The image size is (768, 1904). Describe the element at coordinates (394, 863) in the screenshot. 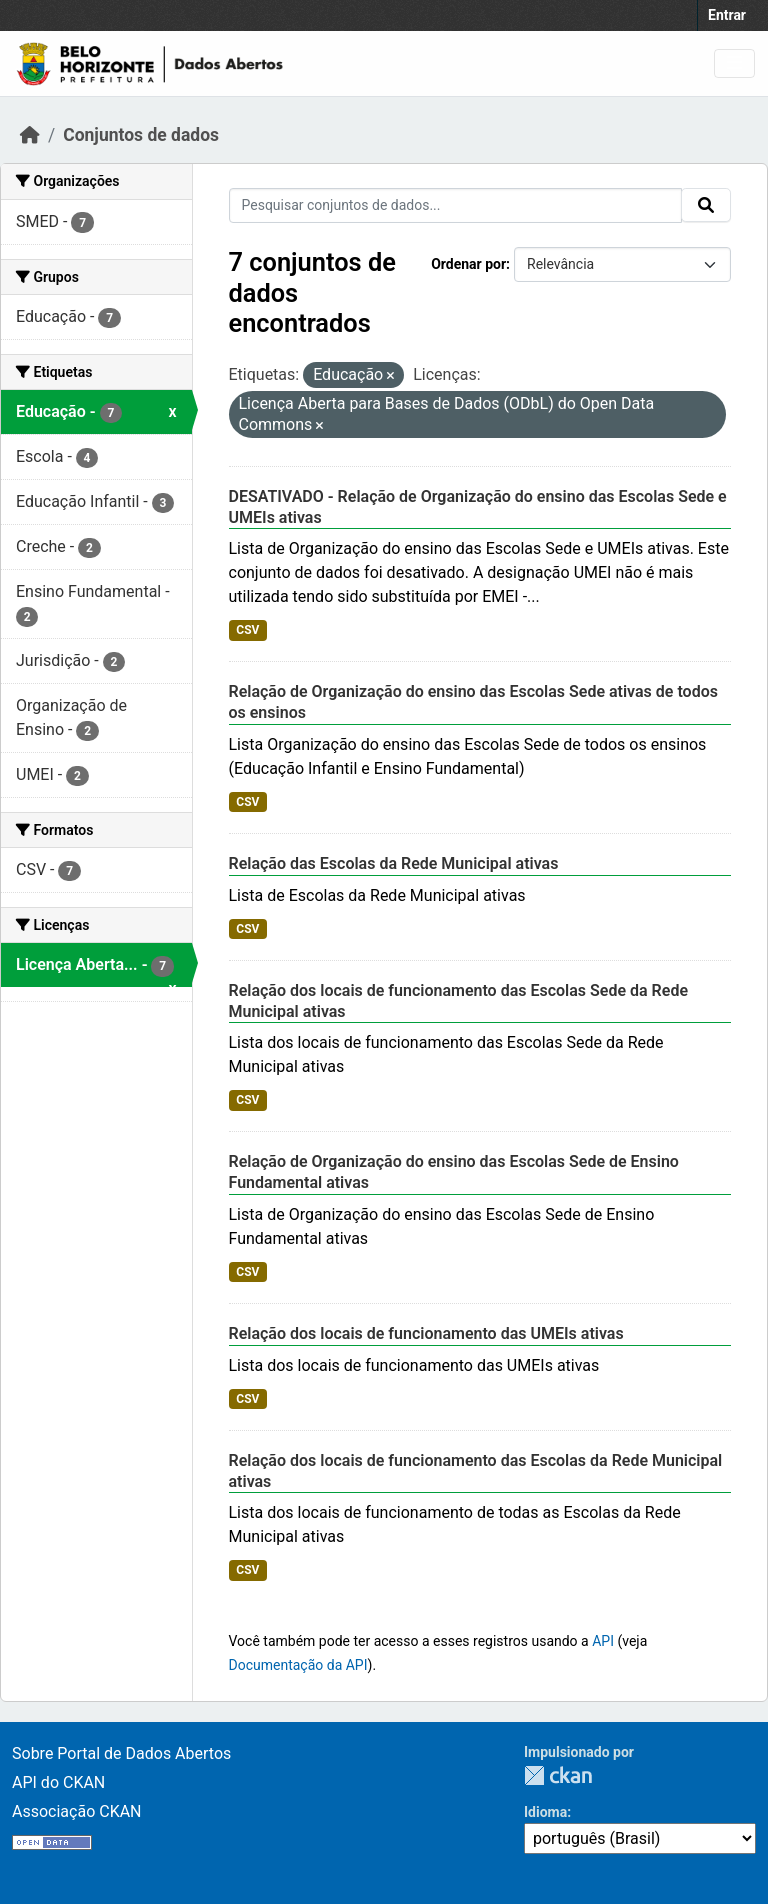

I see `Relação das Escolas da Rede Municipal ativas` at that location.